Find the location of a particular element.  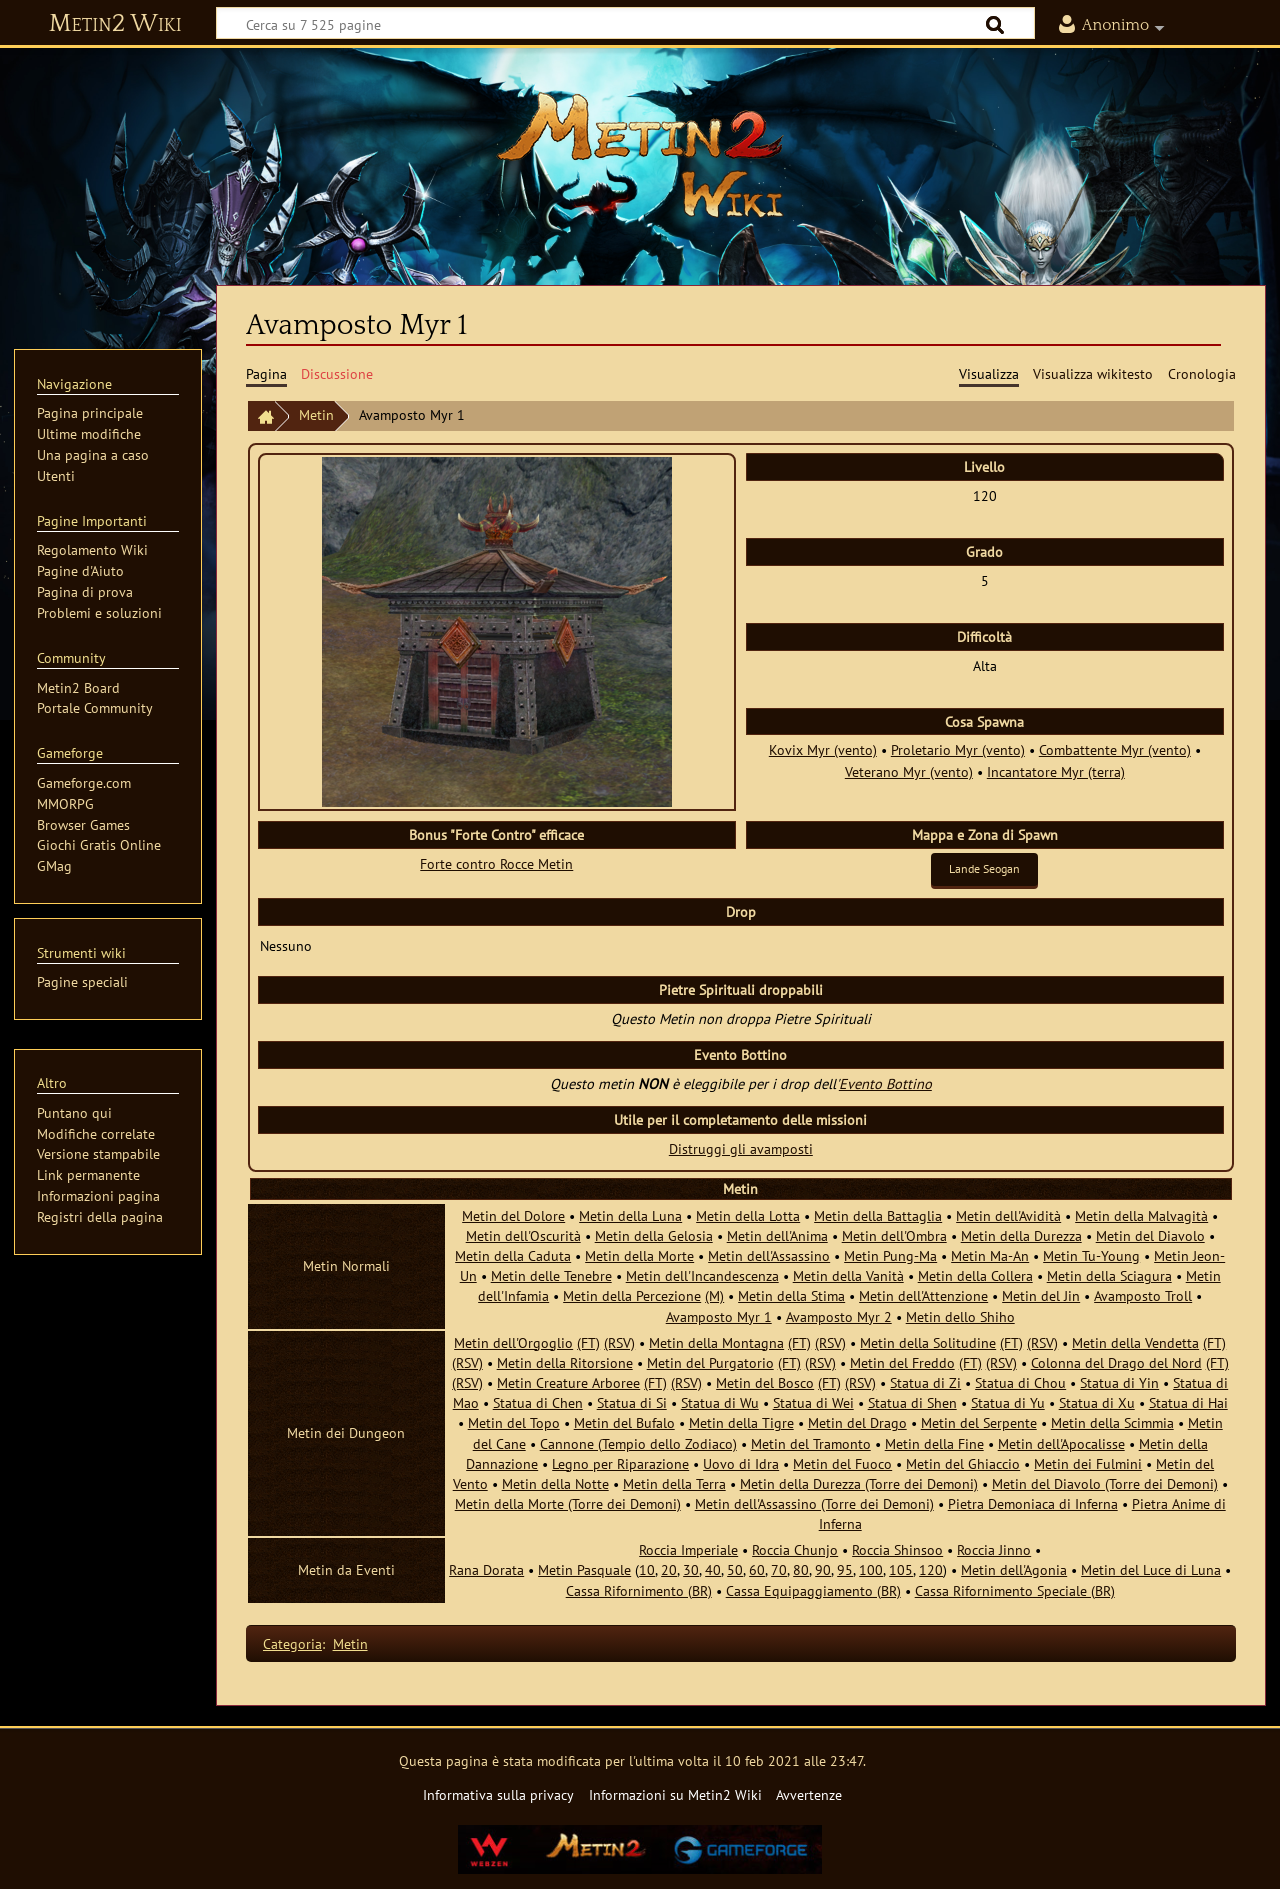

Statua di Yu is located at coordinates (1008, 1402).